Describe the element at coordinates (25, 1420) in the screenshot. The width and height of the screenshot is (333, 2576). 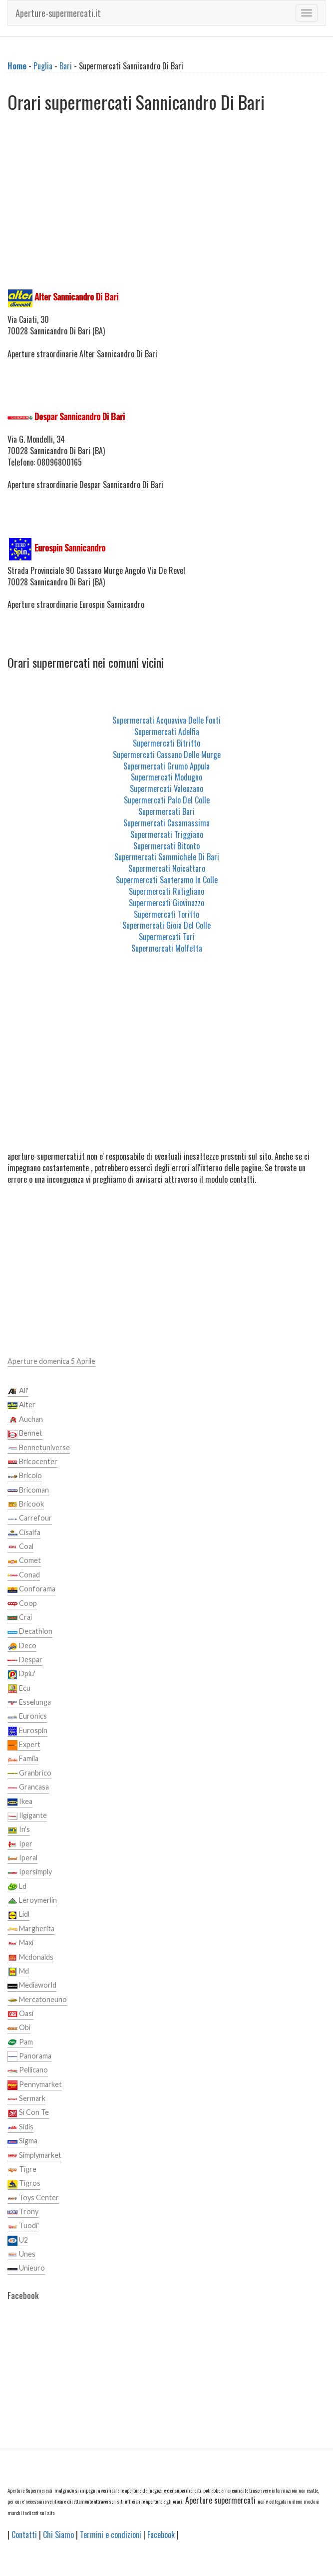
I see `Auchan` at that location.